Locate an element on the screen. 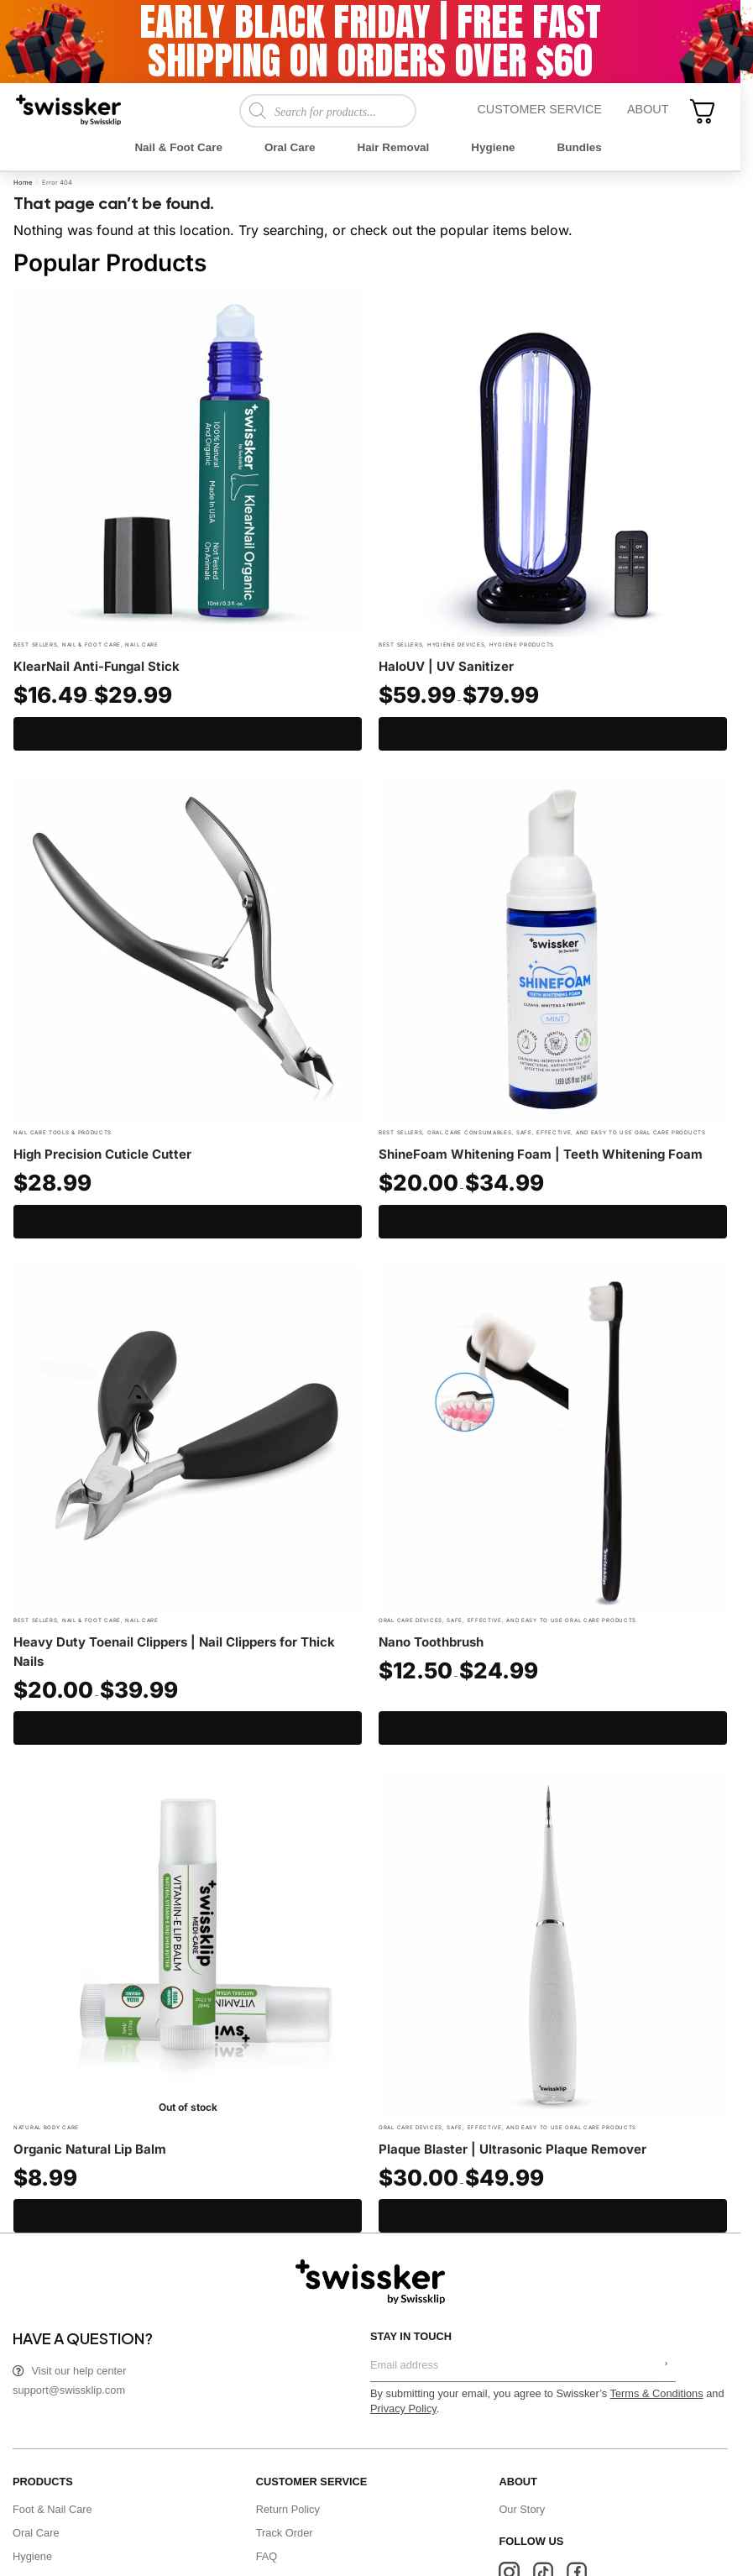 The height and width of the screenshot is (2576, 753). Oral Care Consumables is located at coordinates (469, 1132).